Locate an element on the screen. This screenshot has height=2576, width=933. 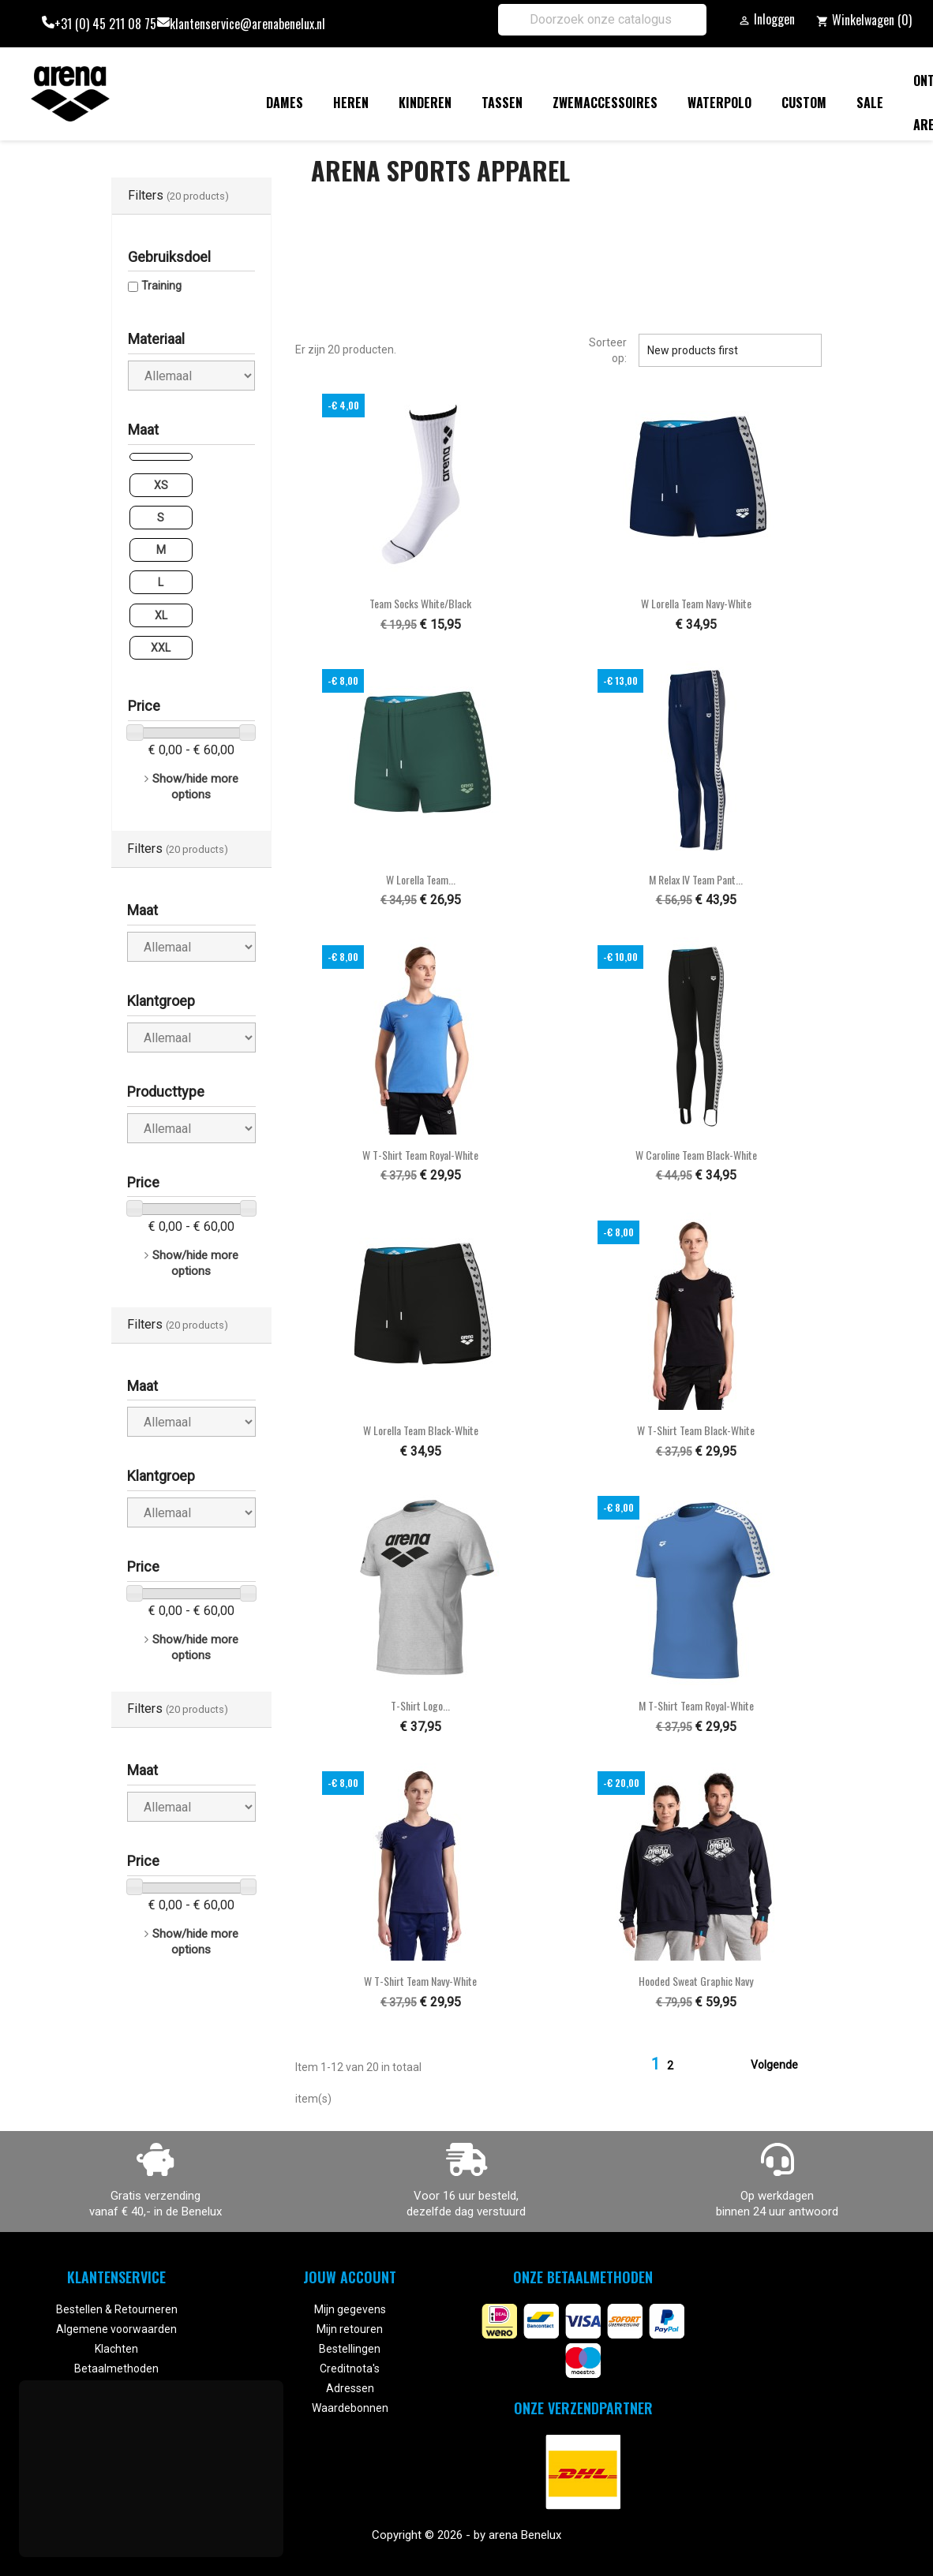
Copyright © 2026 - by arena Benelux is located at coordinates (466, 2535).